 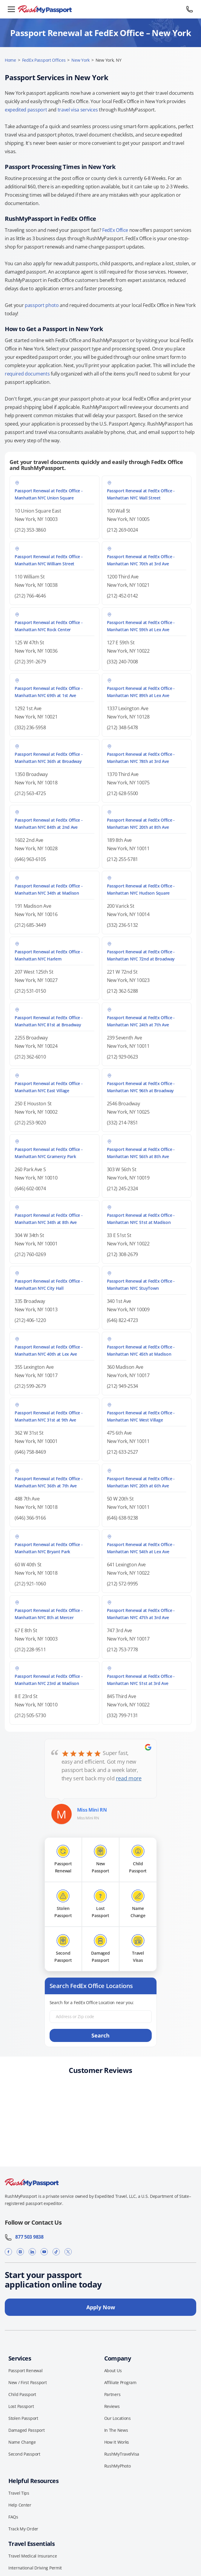 I want to click on FAQs, so click(x=13, y=2517).